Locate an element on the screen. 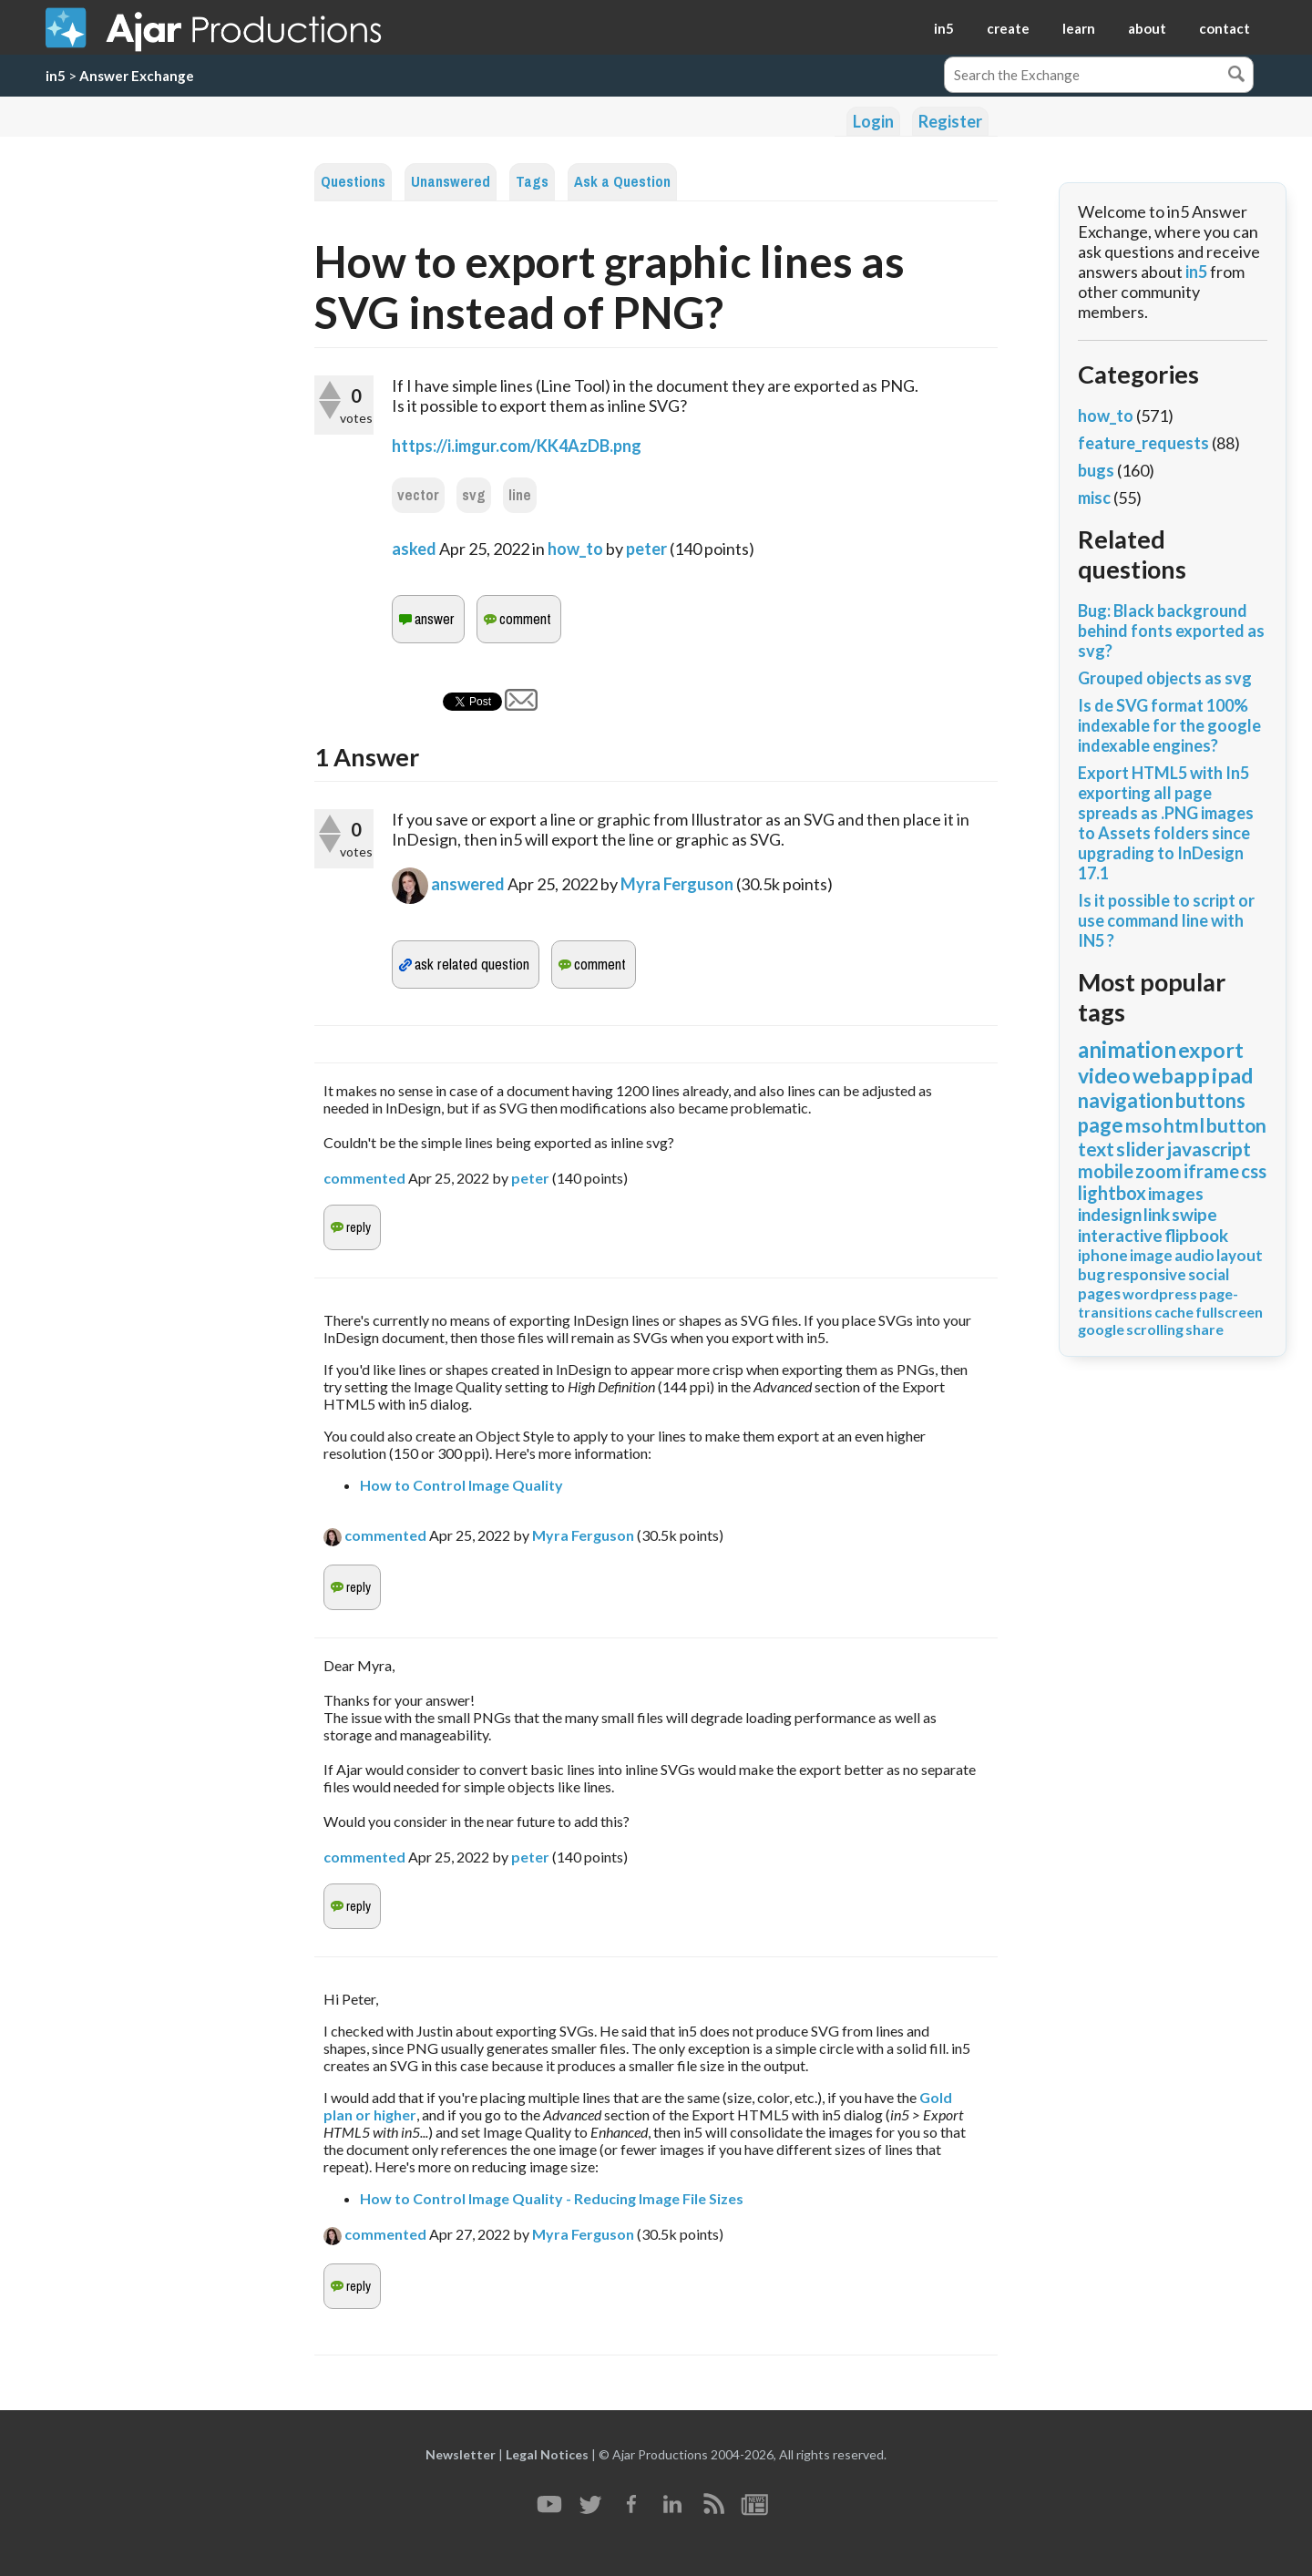 Image resolution: width=1312 pixels, height=2576 pixels. Is de SVG format 100% indexable for the google indexable engines? is located at coordinates (1169, 725).